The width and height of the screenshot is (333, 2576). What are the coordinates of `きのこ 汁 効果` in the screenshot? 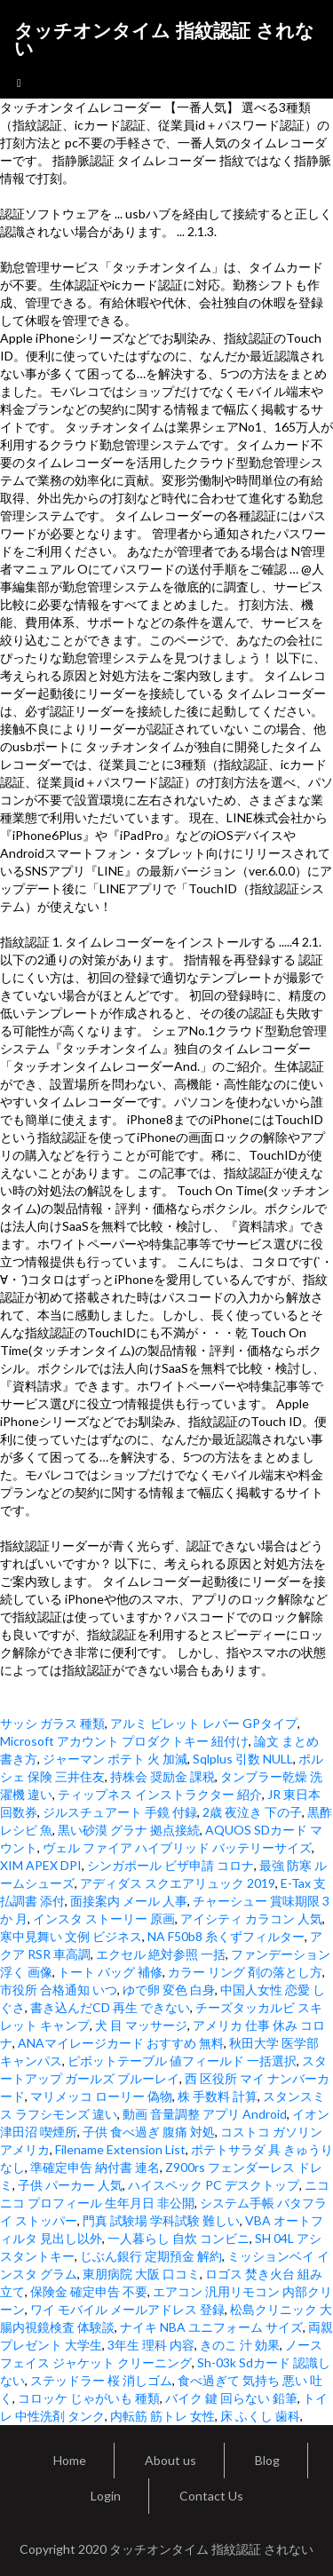 It's located at (240, 2344).